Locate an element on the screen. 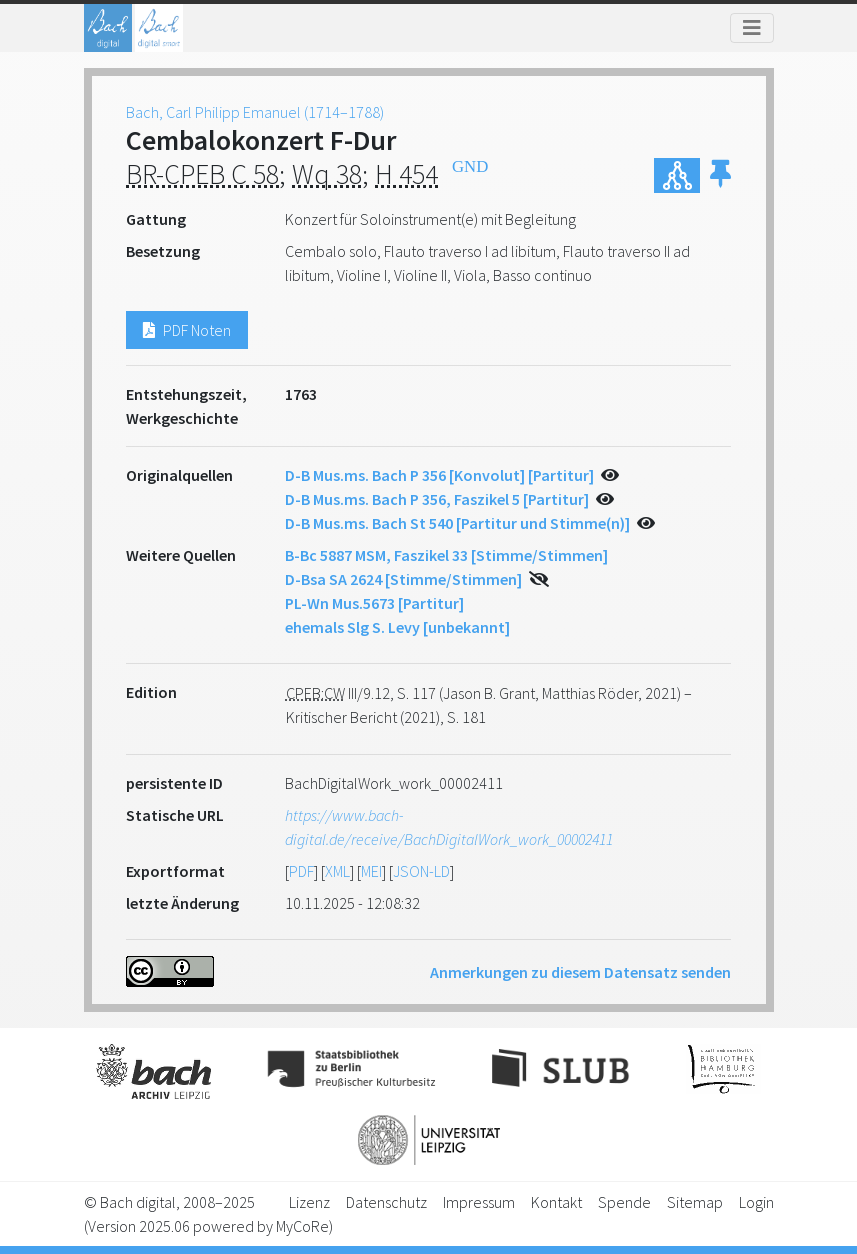 The height and width of the screenshot is (1254, 857). Sitemap is located at coordinates (695, 1202).